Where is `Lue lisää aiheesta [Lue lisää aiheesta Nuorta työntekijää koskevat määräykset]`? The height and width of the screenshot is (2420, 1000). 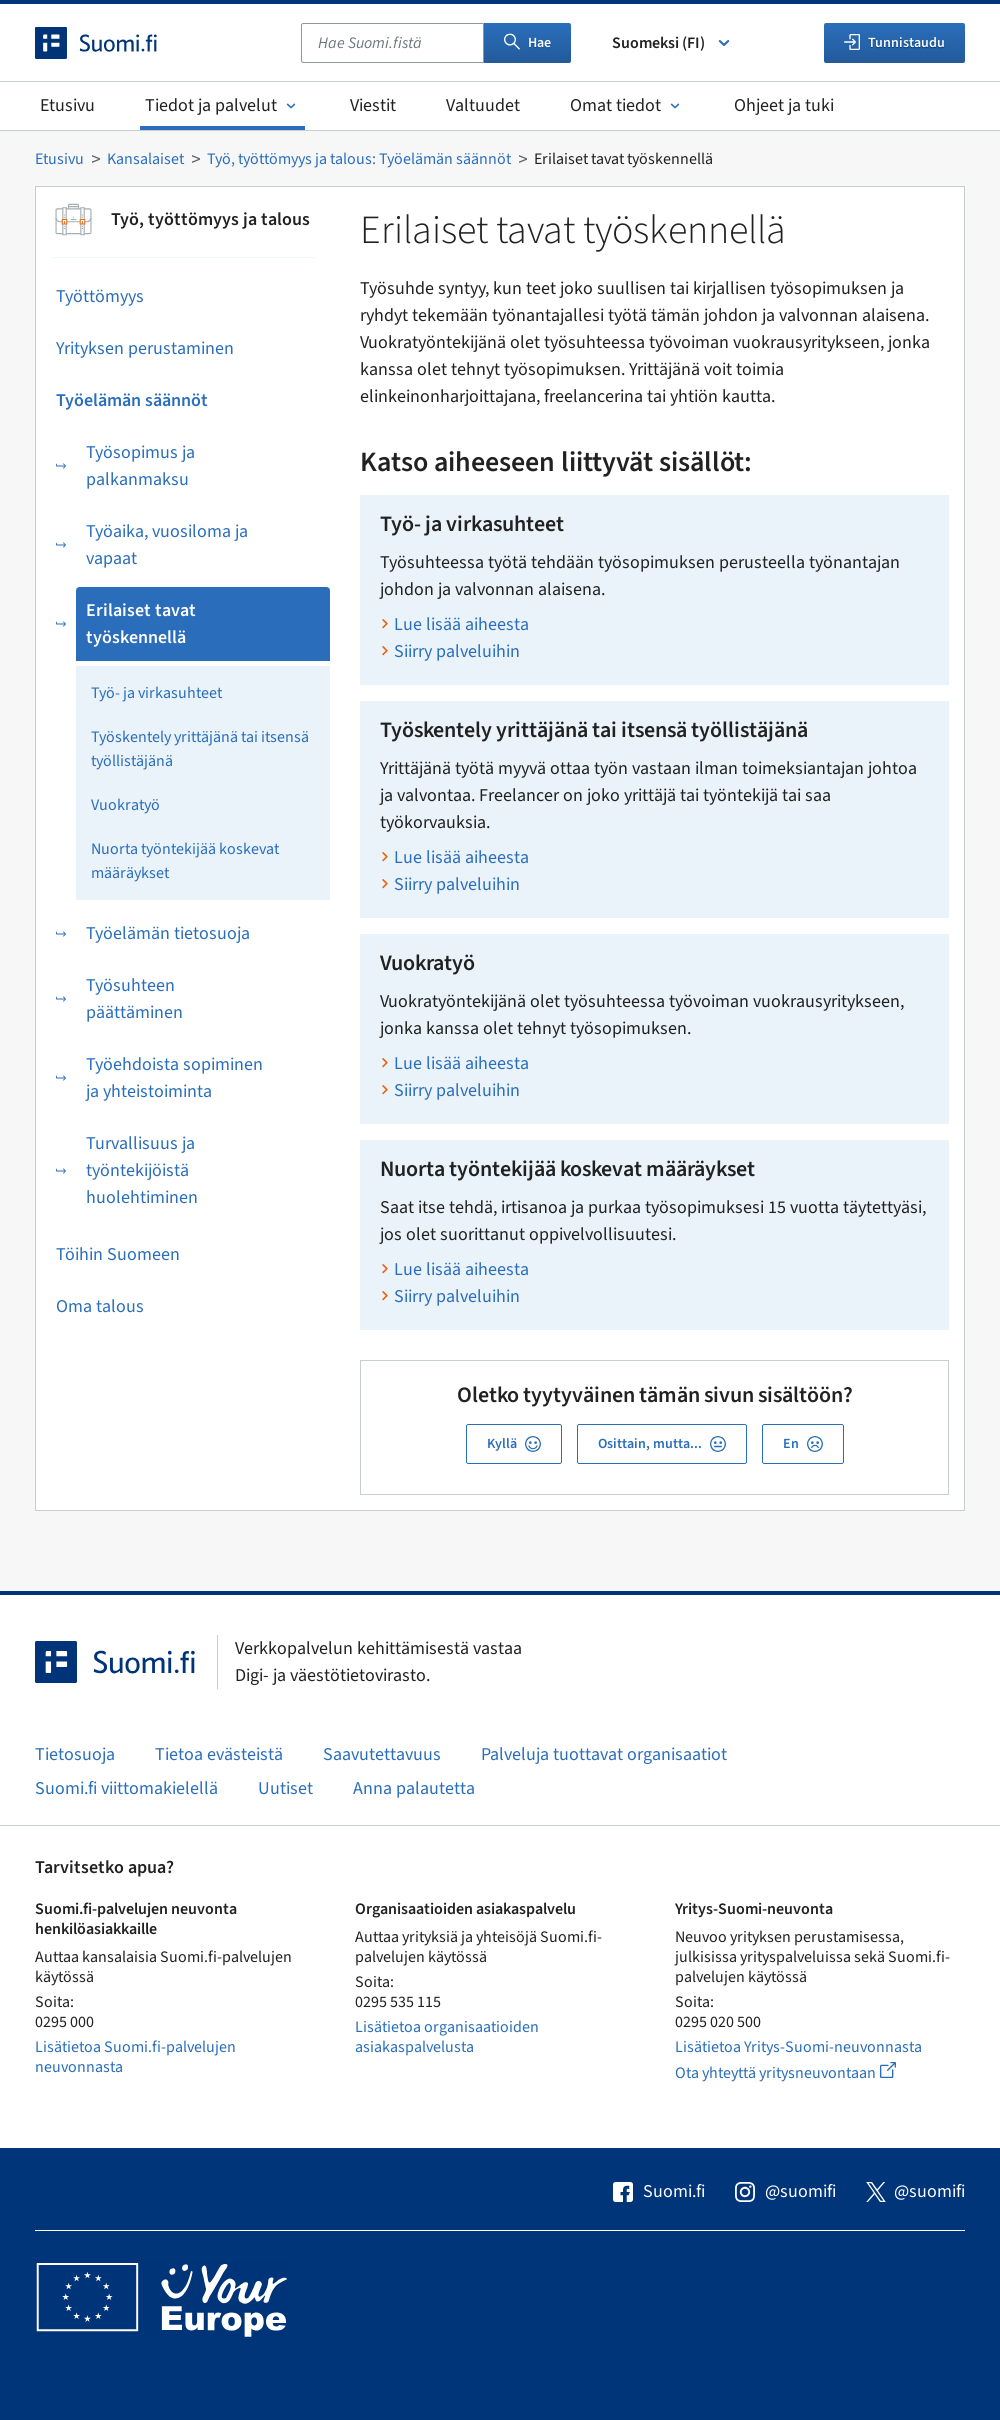
Lue lisää aiheesta [Lue lisää aiheesta Nuorta työntekijää koskevat määräykset] is located at coordinates (461, 1269).